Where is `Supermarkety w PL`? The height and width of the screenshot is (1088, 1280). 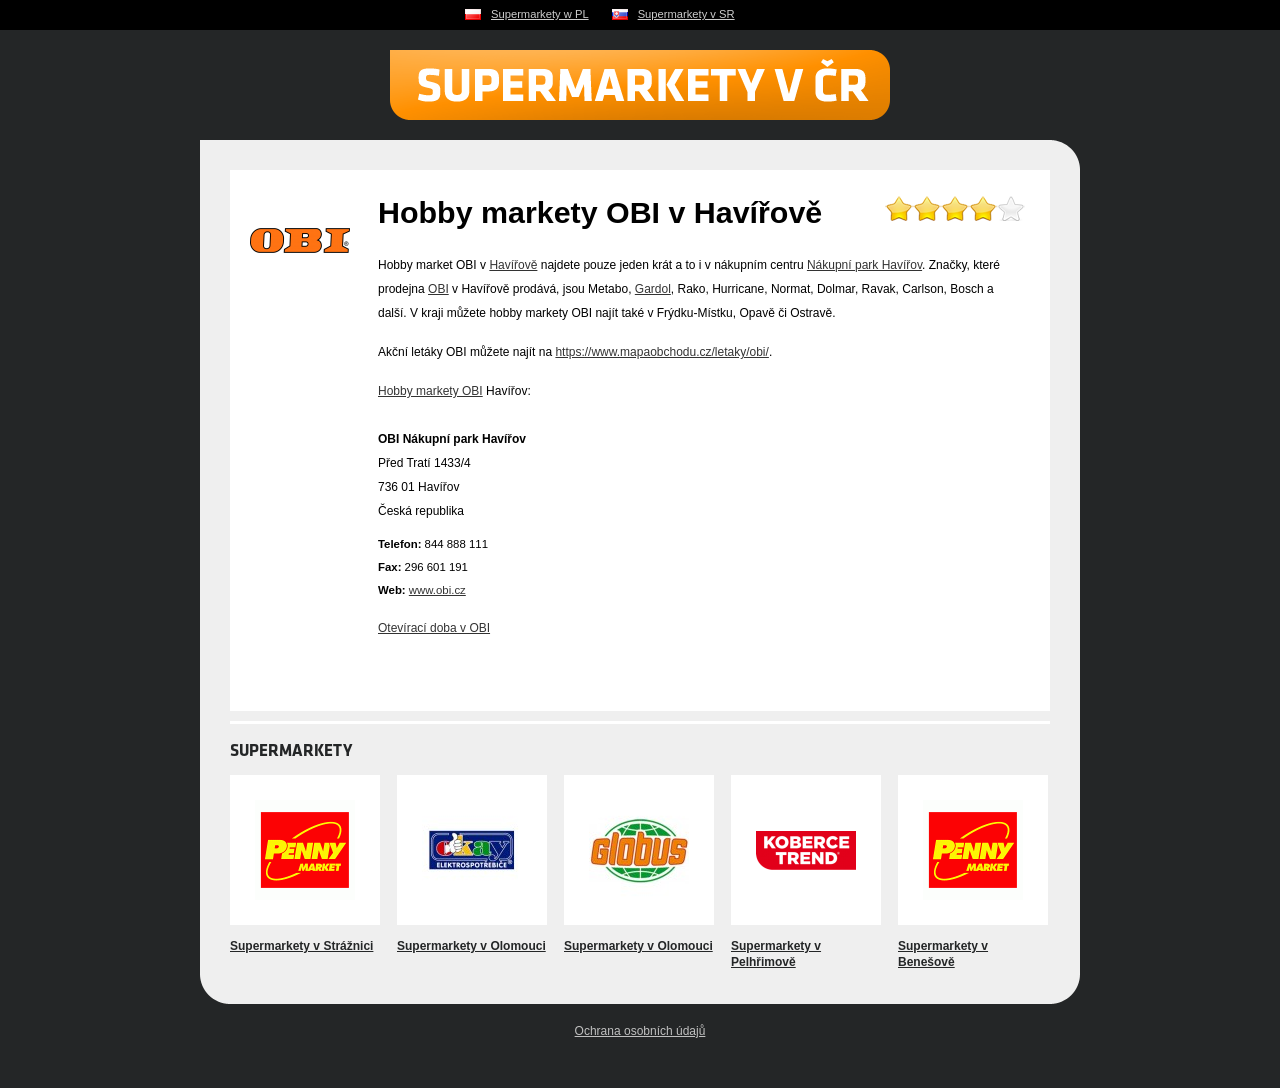 Supermarkety w PL is located at coordinates (540, 14).